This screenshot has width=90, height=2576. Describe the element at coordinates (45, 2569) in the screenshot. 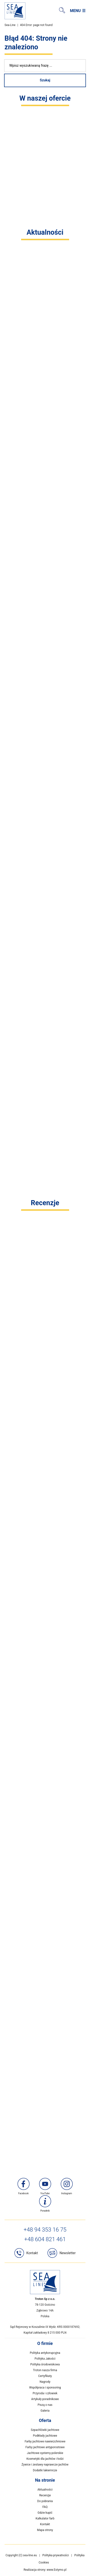

I see `Realizacja strony: www.Estymo.pl` at that location.